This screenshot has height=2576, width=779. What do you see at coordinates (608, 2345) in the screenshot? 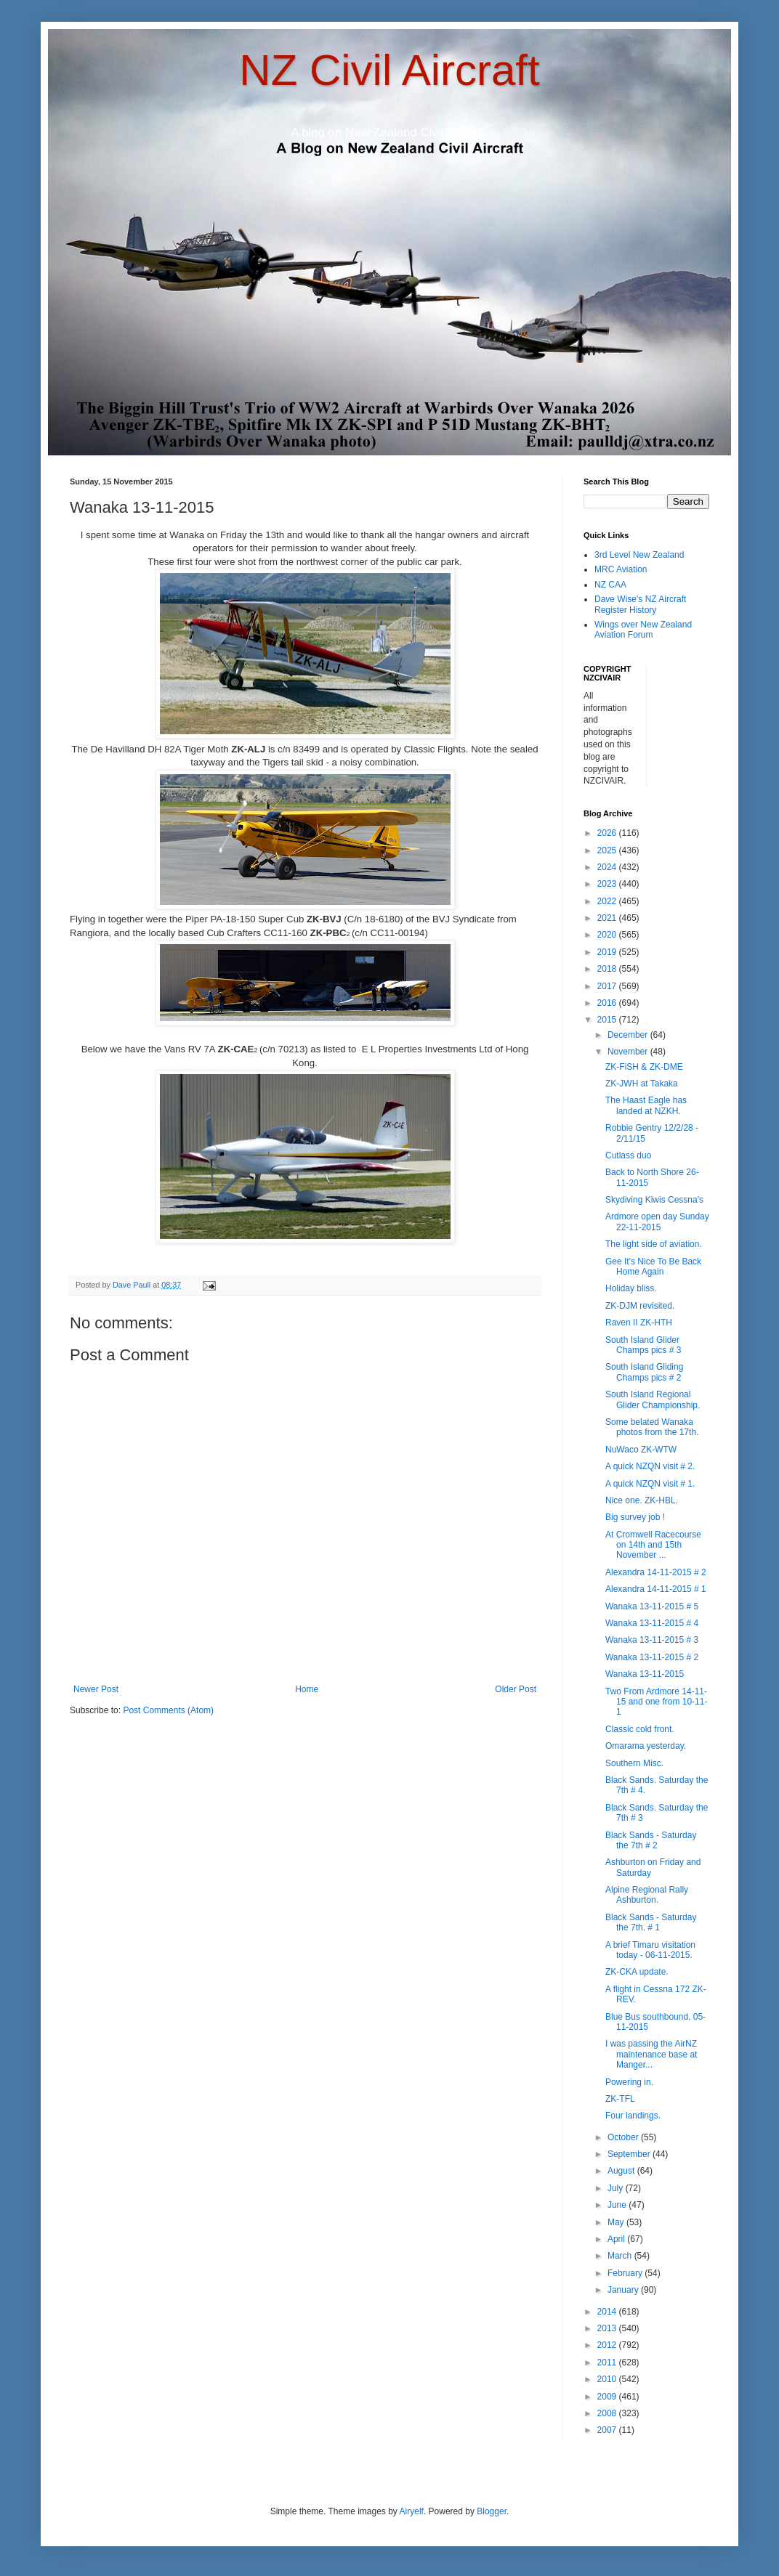
I see `2012` at bounding box center [608, 2345].